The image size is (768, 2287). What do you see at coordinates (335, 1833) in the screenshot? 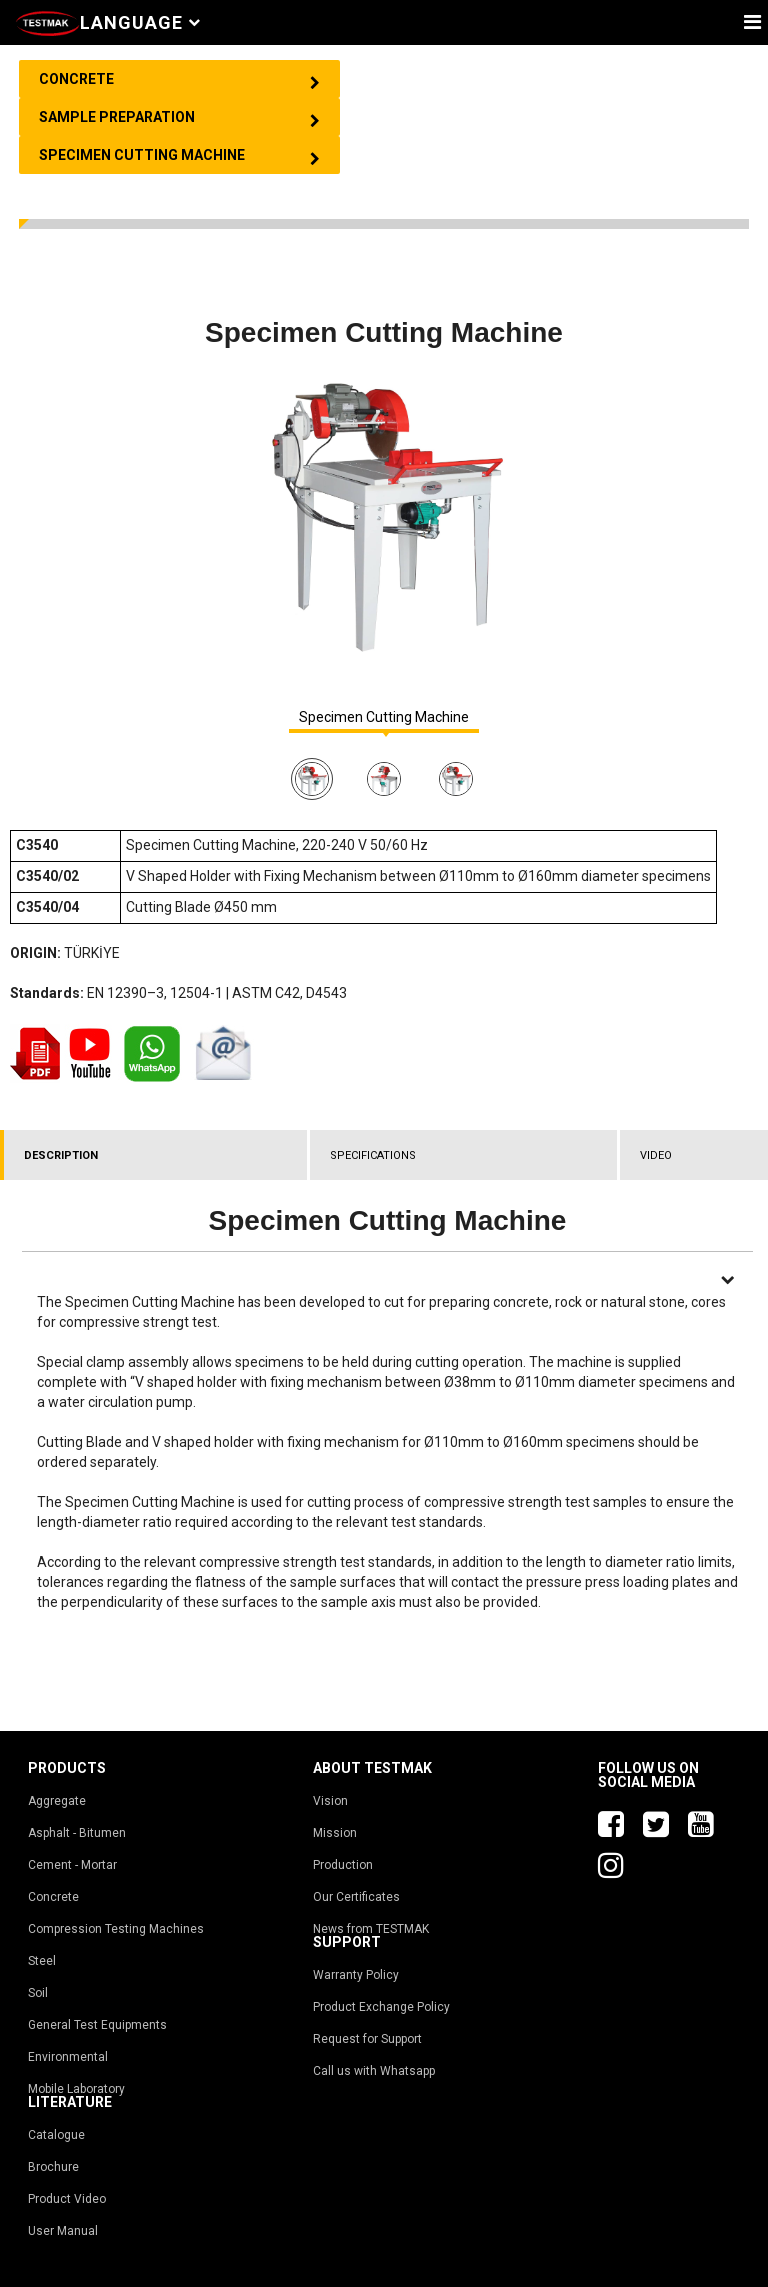
I see `Mission` at bounding box center [335, 1833].